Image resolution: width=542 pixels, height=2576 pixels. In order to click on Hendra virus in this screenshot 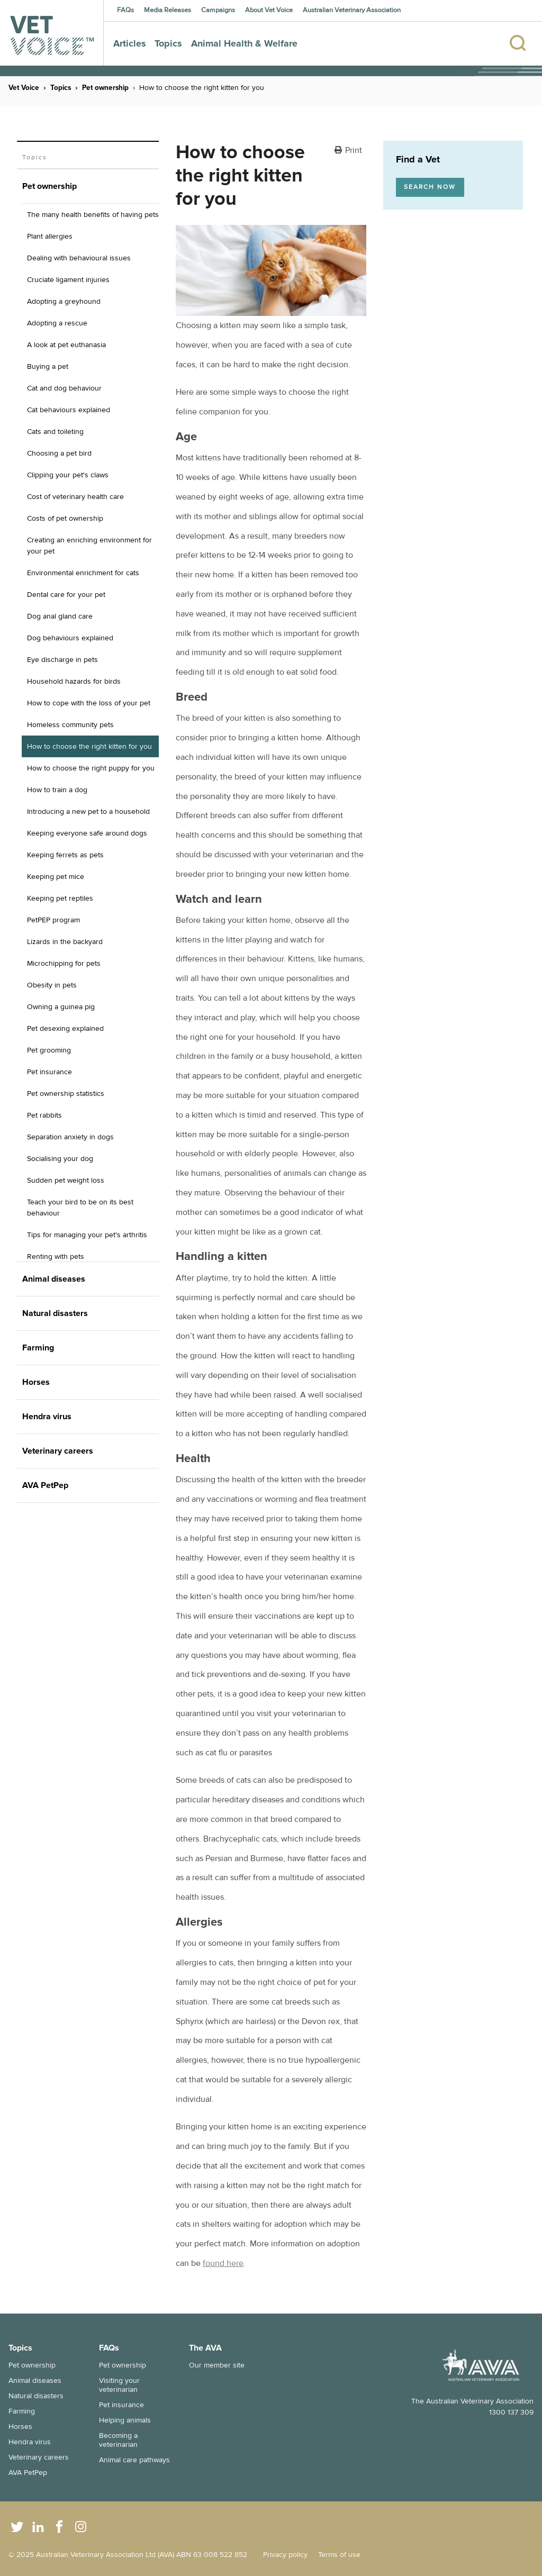, I will do `click(29, 2441)`.